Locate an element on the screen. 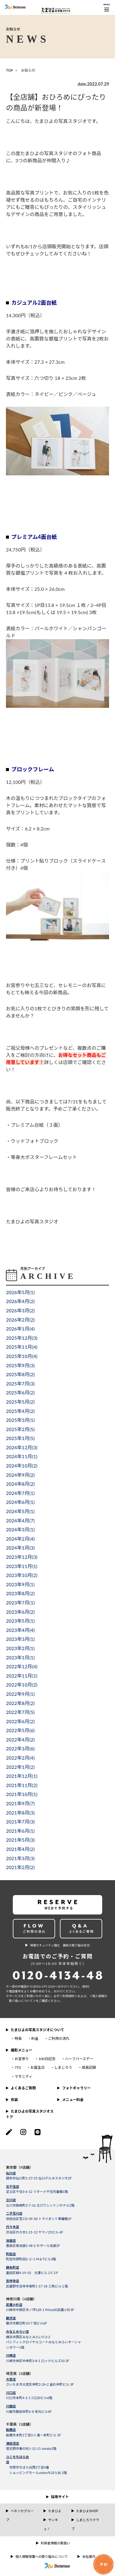  足立区千住3-6-12 ツオード千住弐番館1階 is located at coordinates (37, 2191).